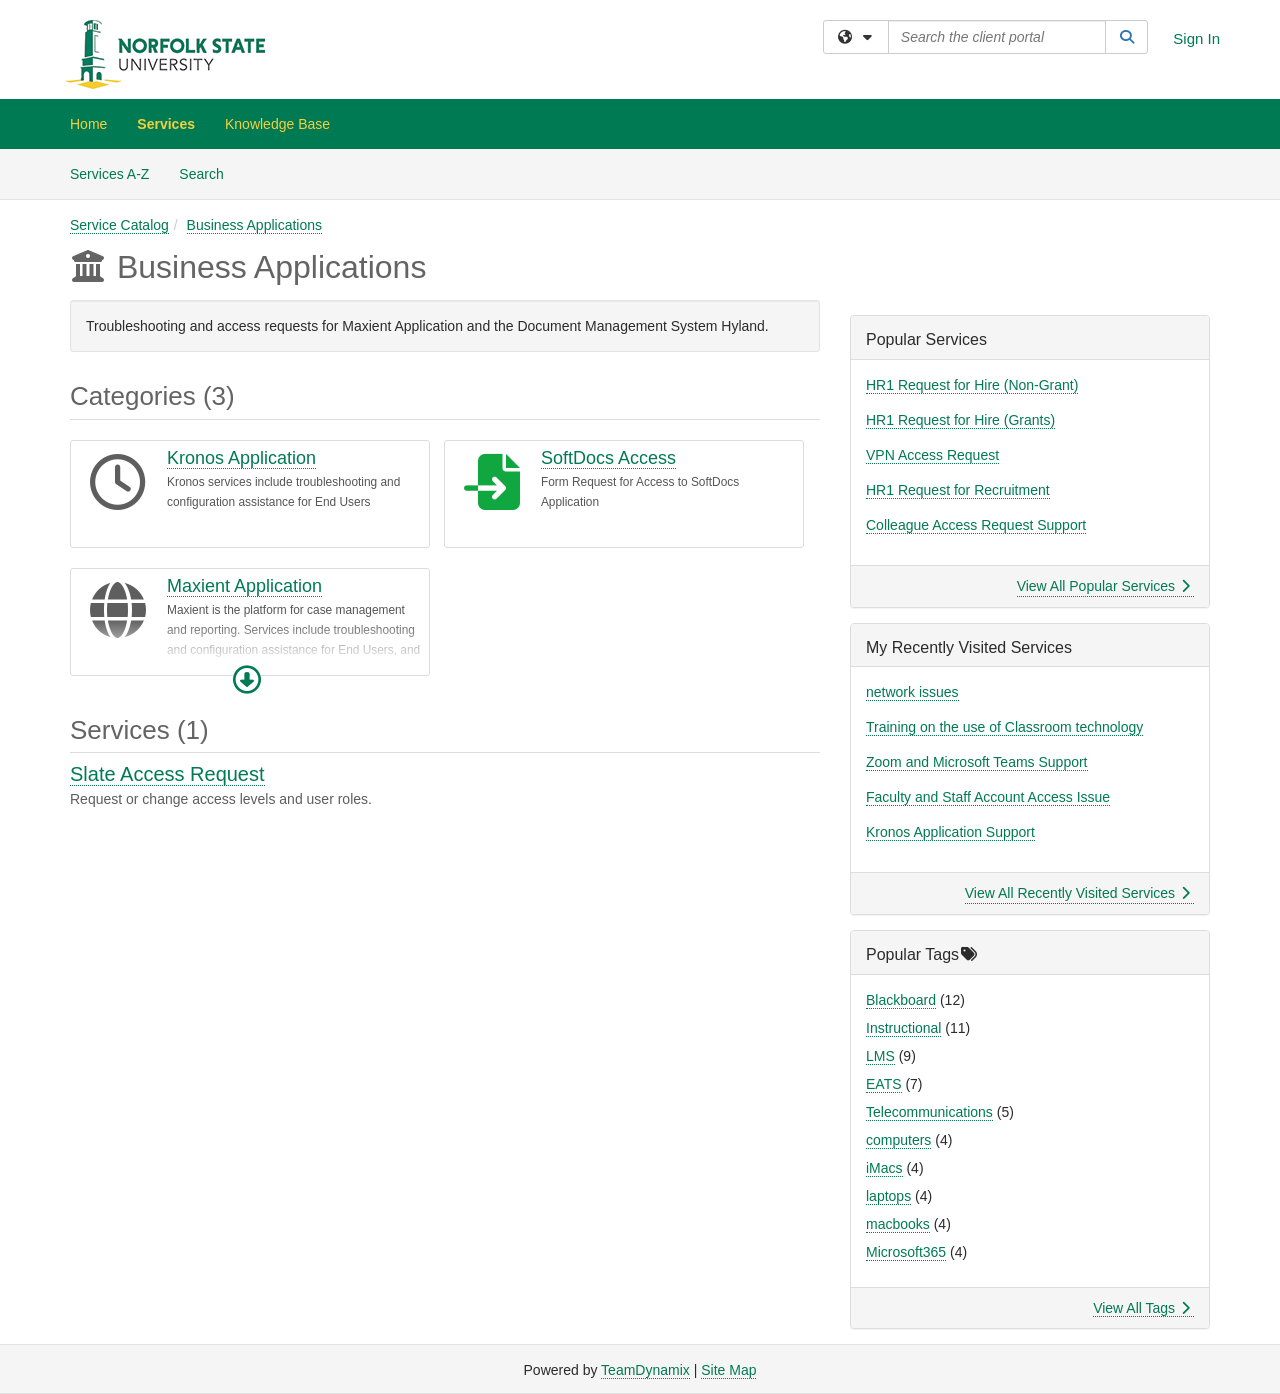  I want to click on Sign In, so click(1196, 38).